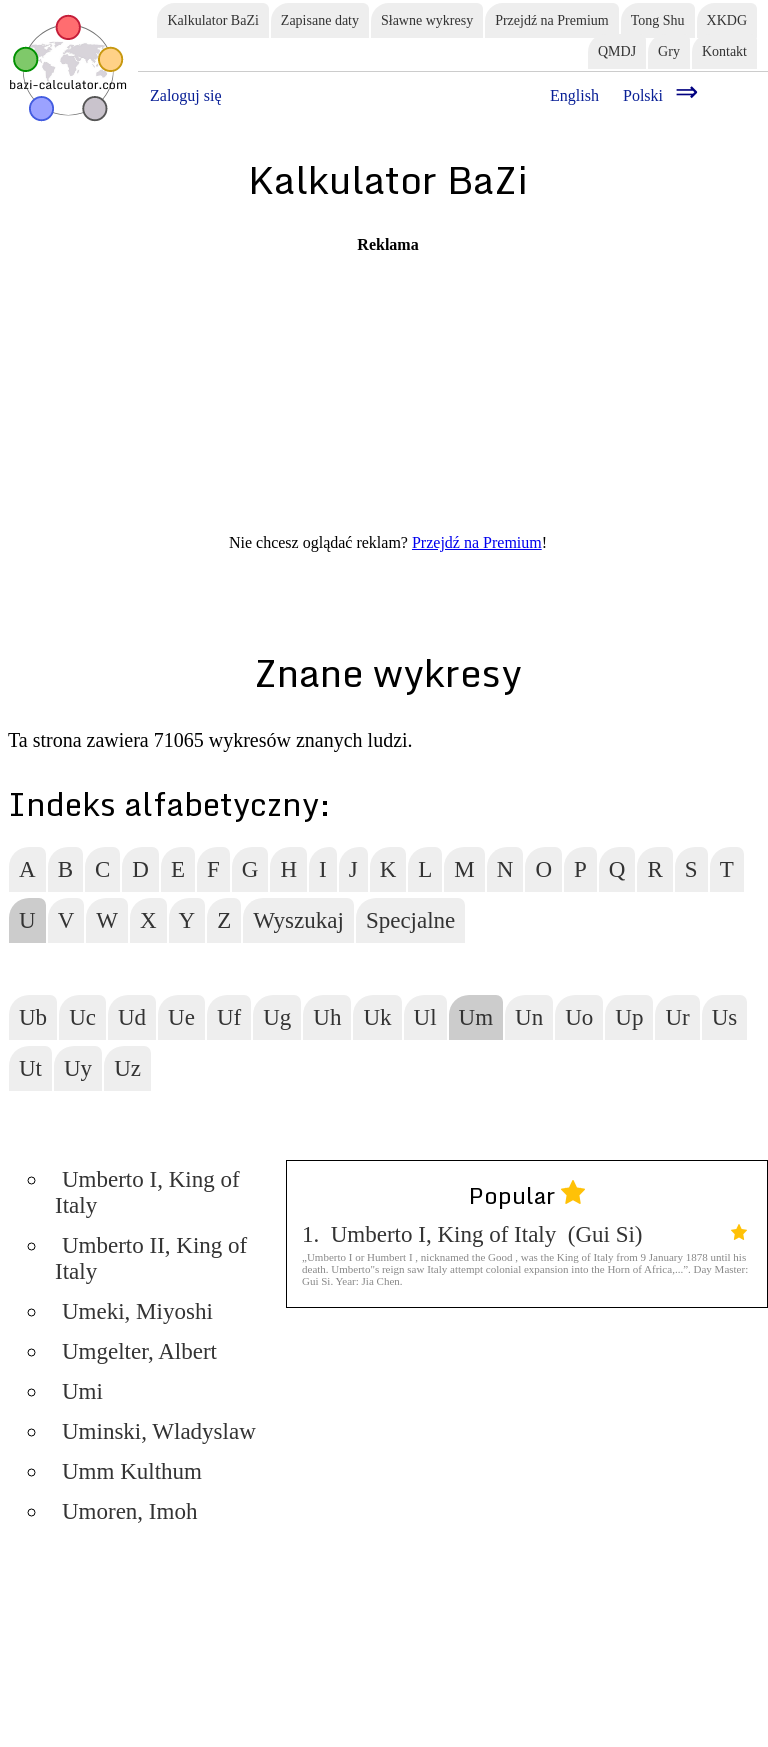 This screenshot has height=1747, width=768. I want to click on Przejdź na Premium, so click(552, 20).